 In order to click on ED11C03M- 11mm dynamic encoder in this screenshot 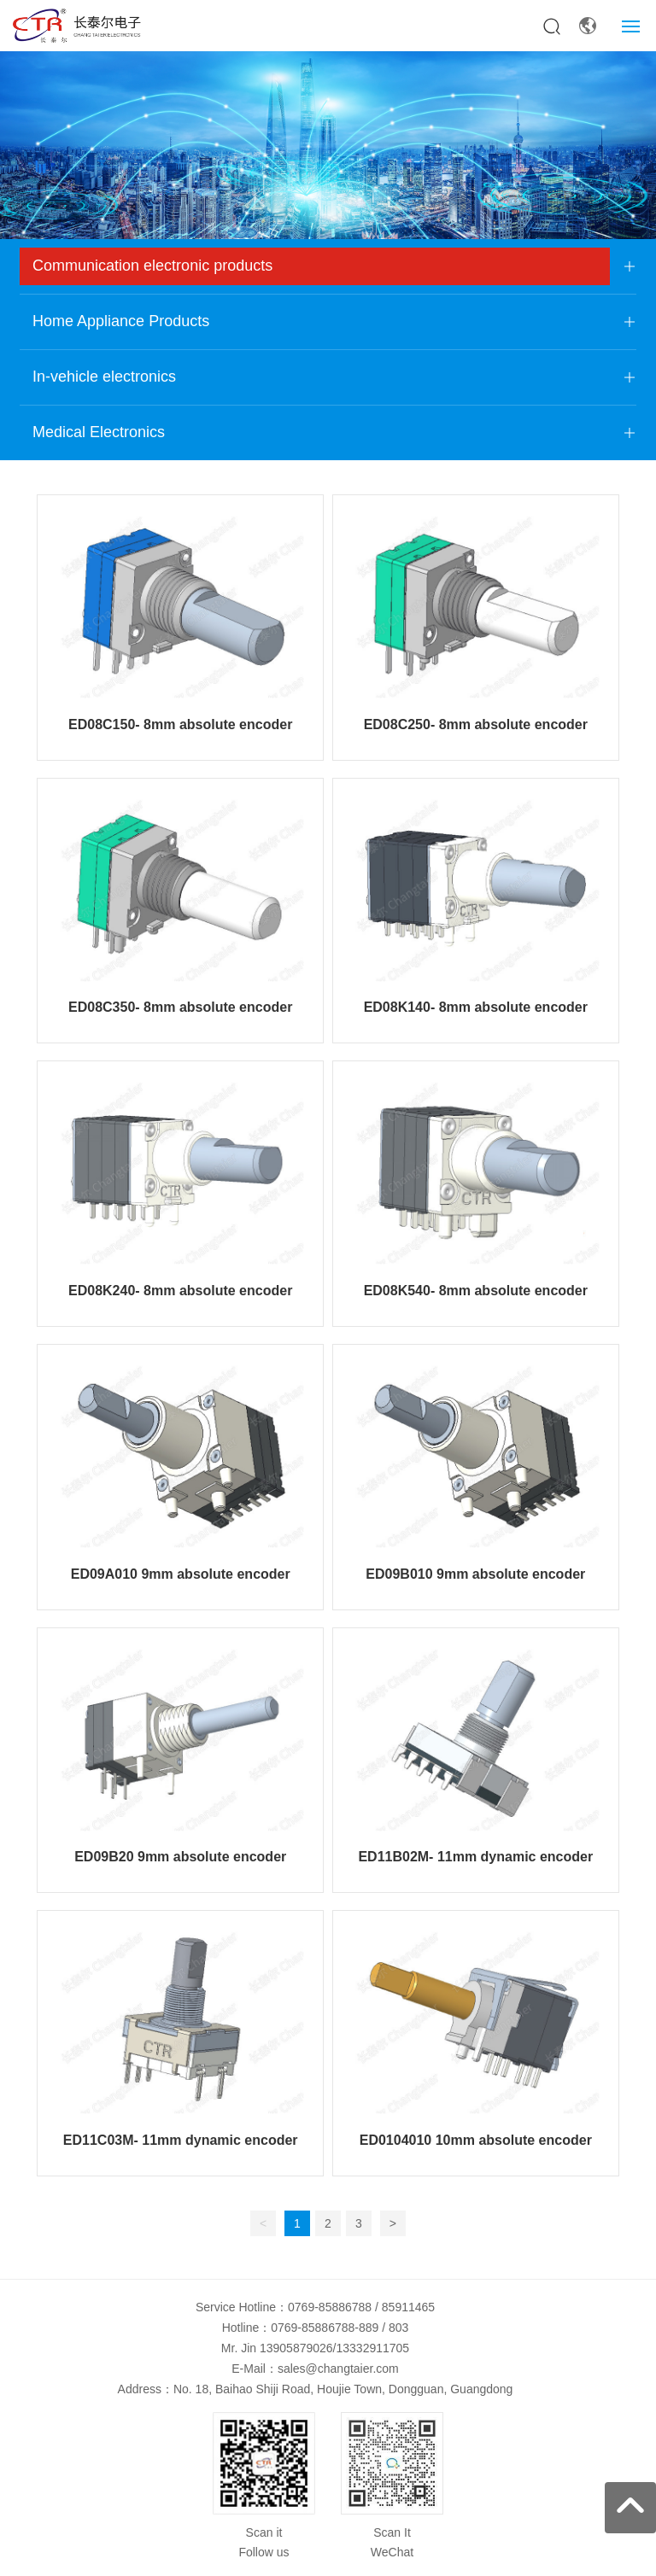, I will do `click(180, 2140)`.